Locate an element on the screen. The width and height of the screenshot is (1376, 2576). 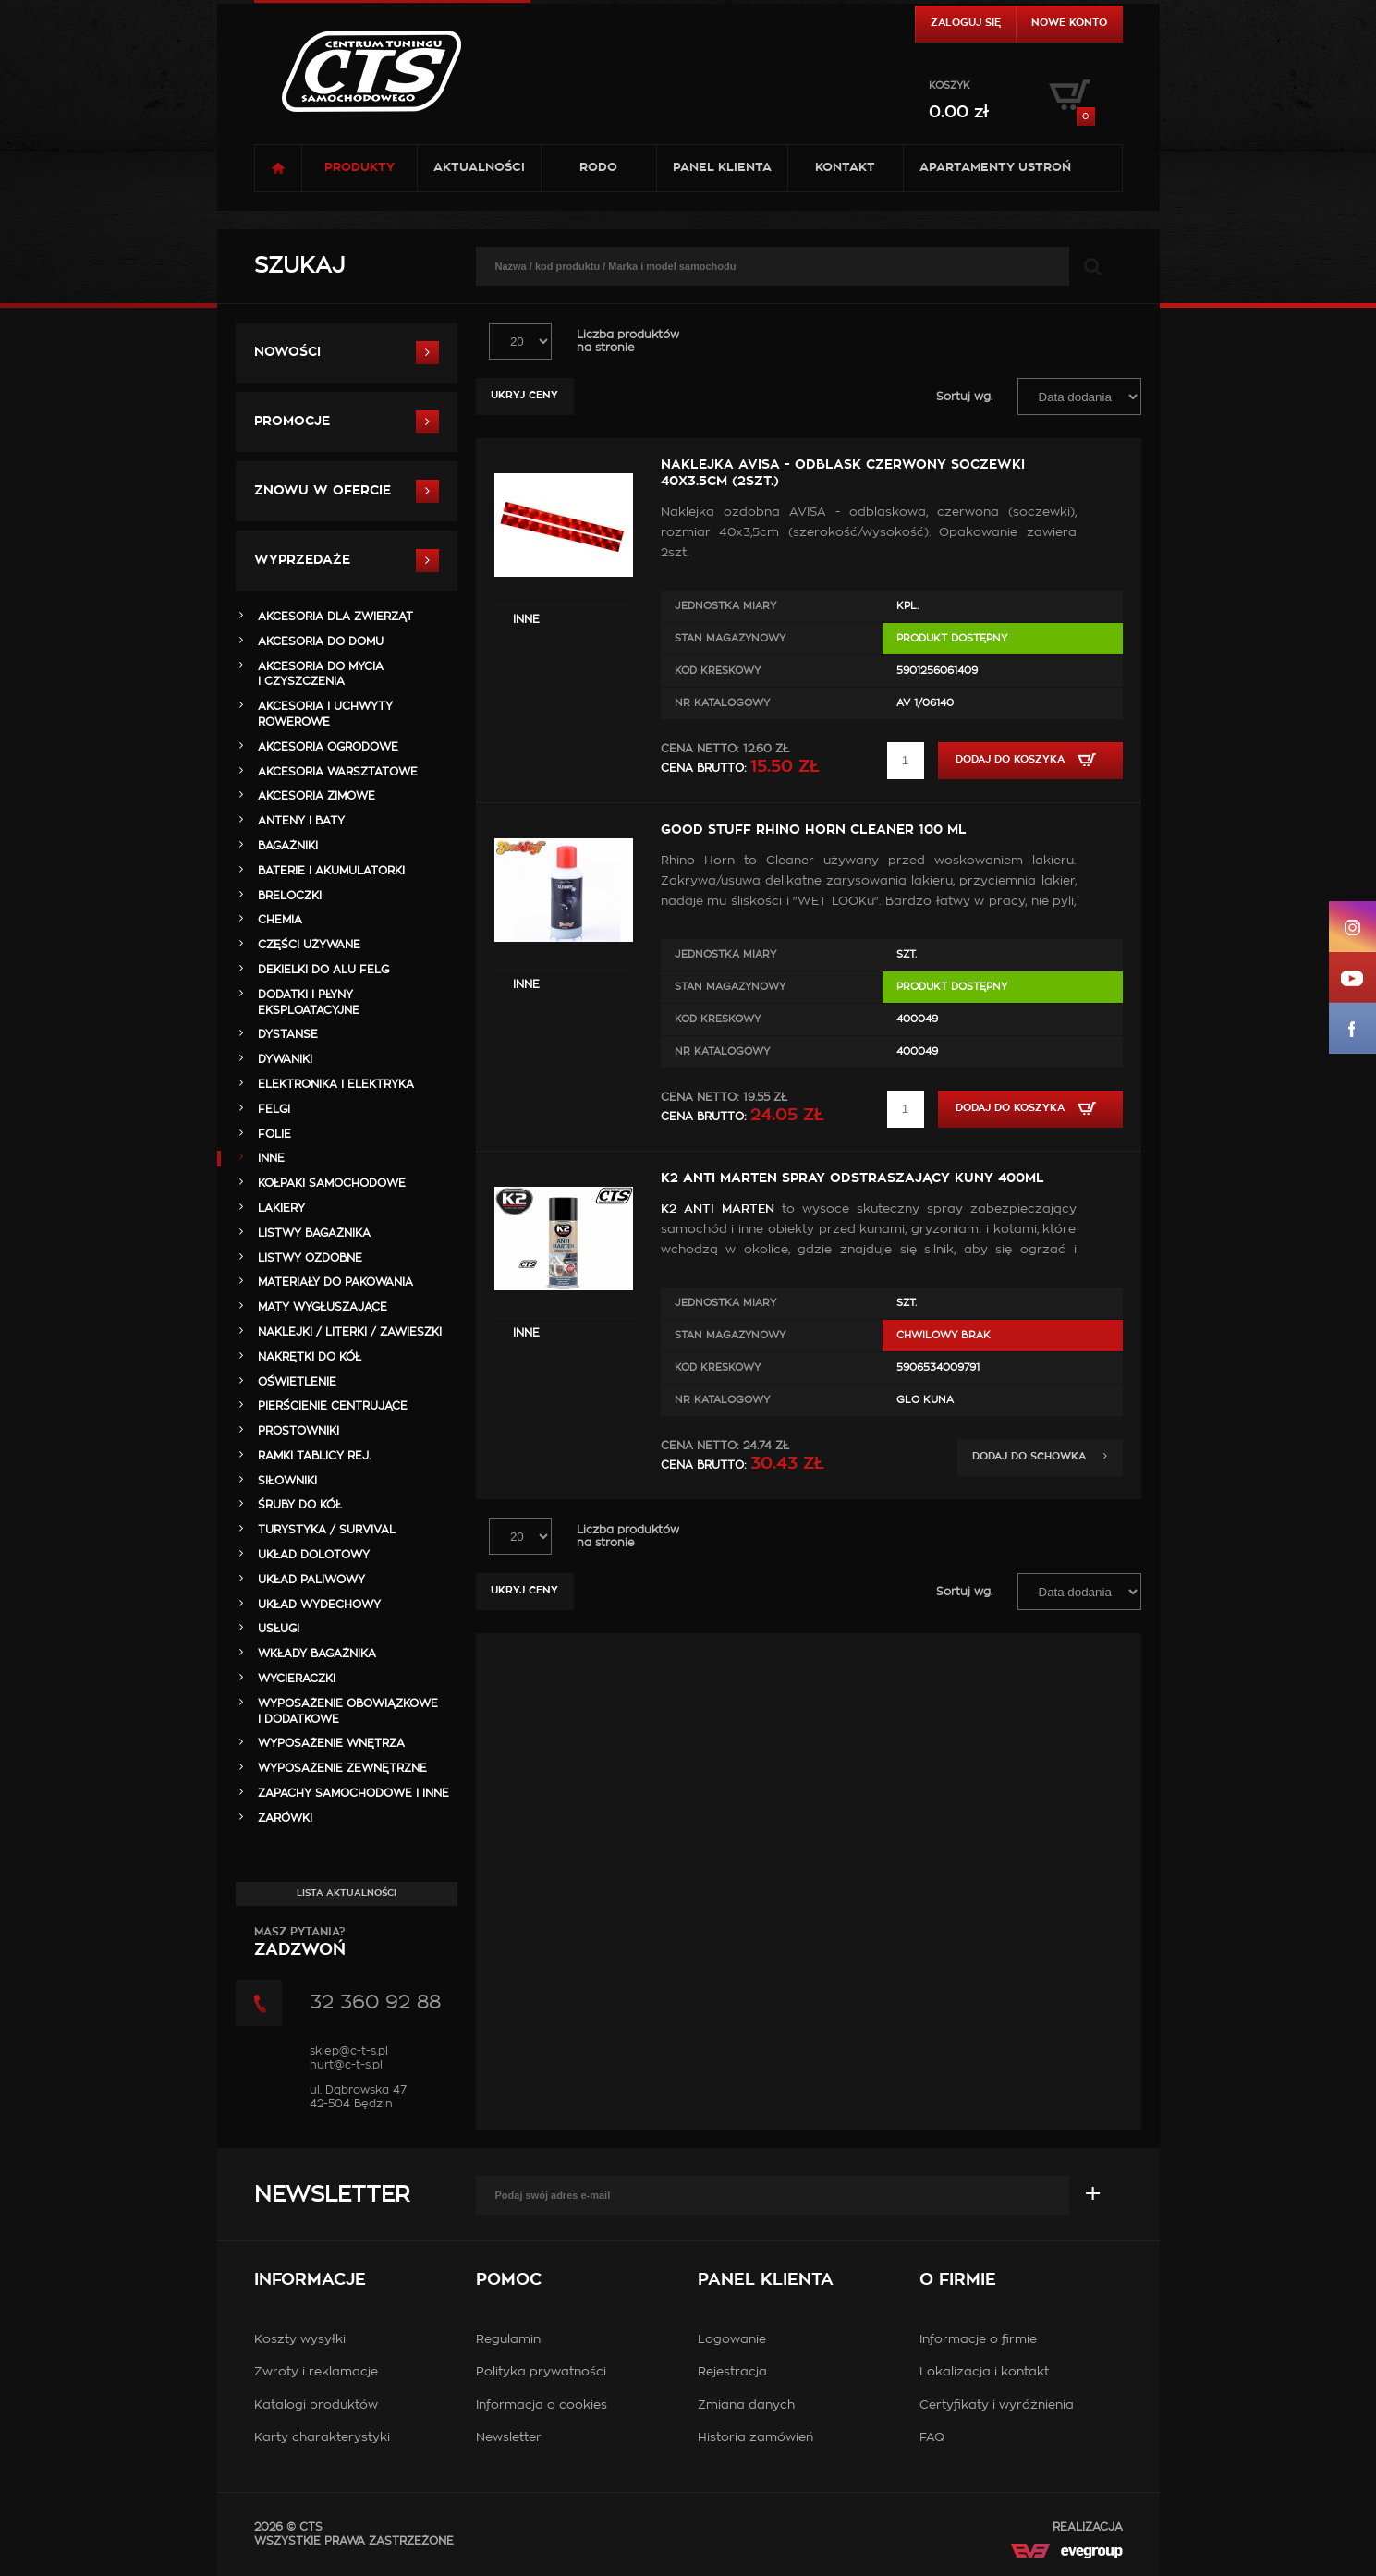
Strona główna is located at coordinates (278, 168).